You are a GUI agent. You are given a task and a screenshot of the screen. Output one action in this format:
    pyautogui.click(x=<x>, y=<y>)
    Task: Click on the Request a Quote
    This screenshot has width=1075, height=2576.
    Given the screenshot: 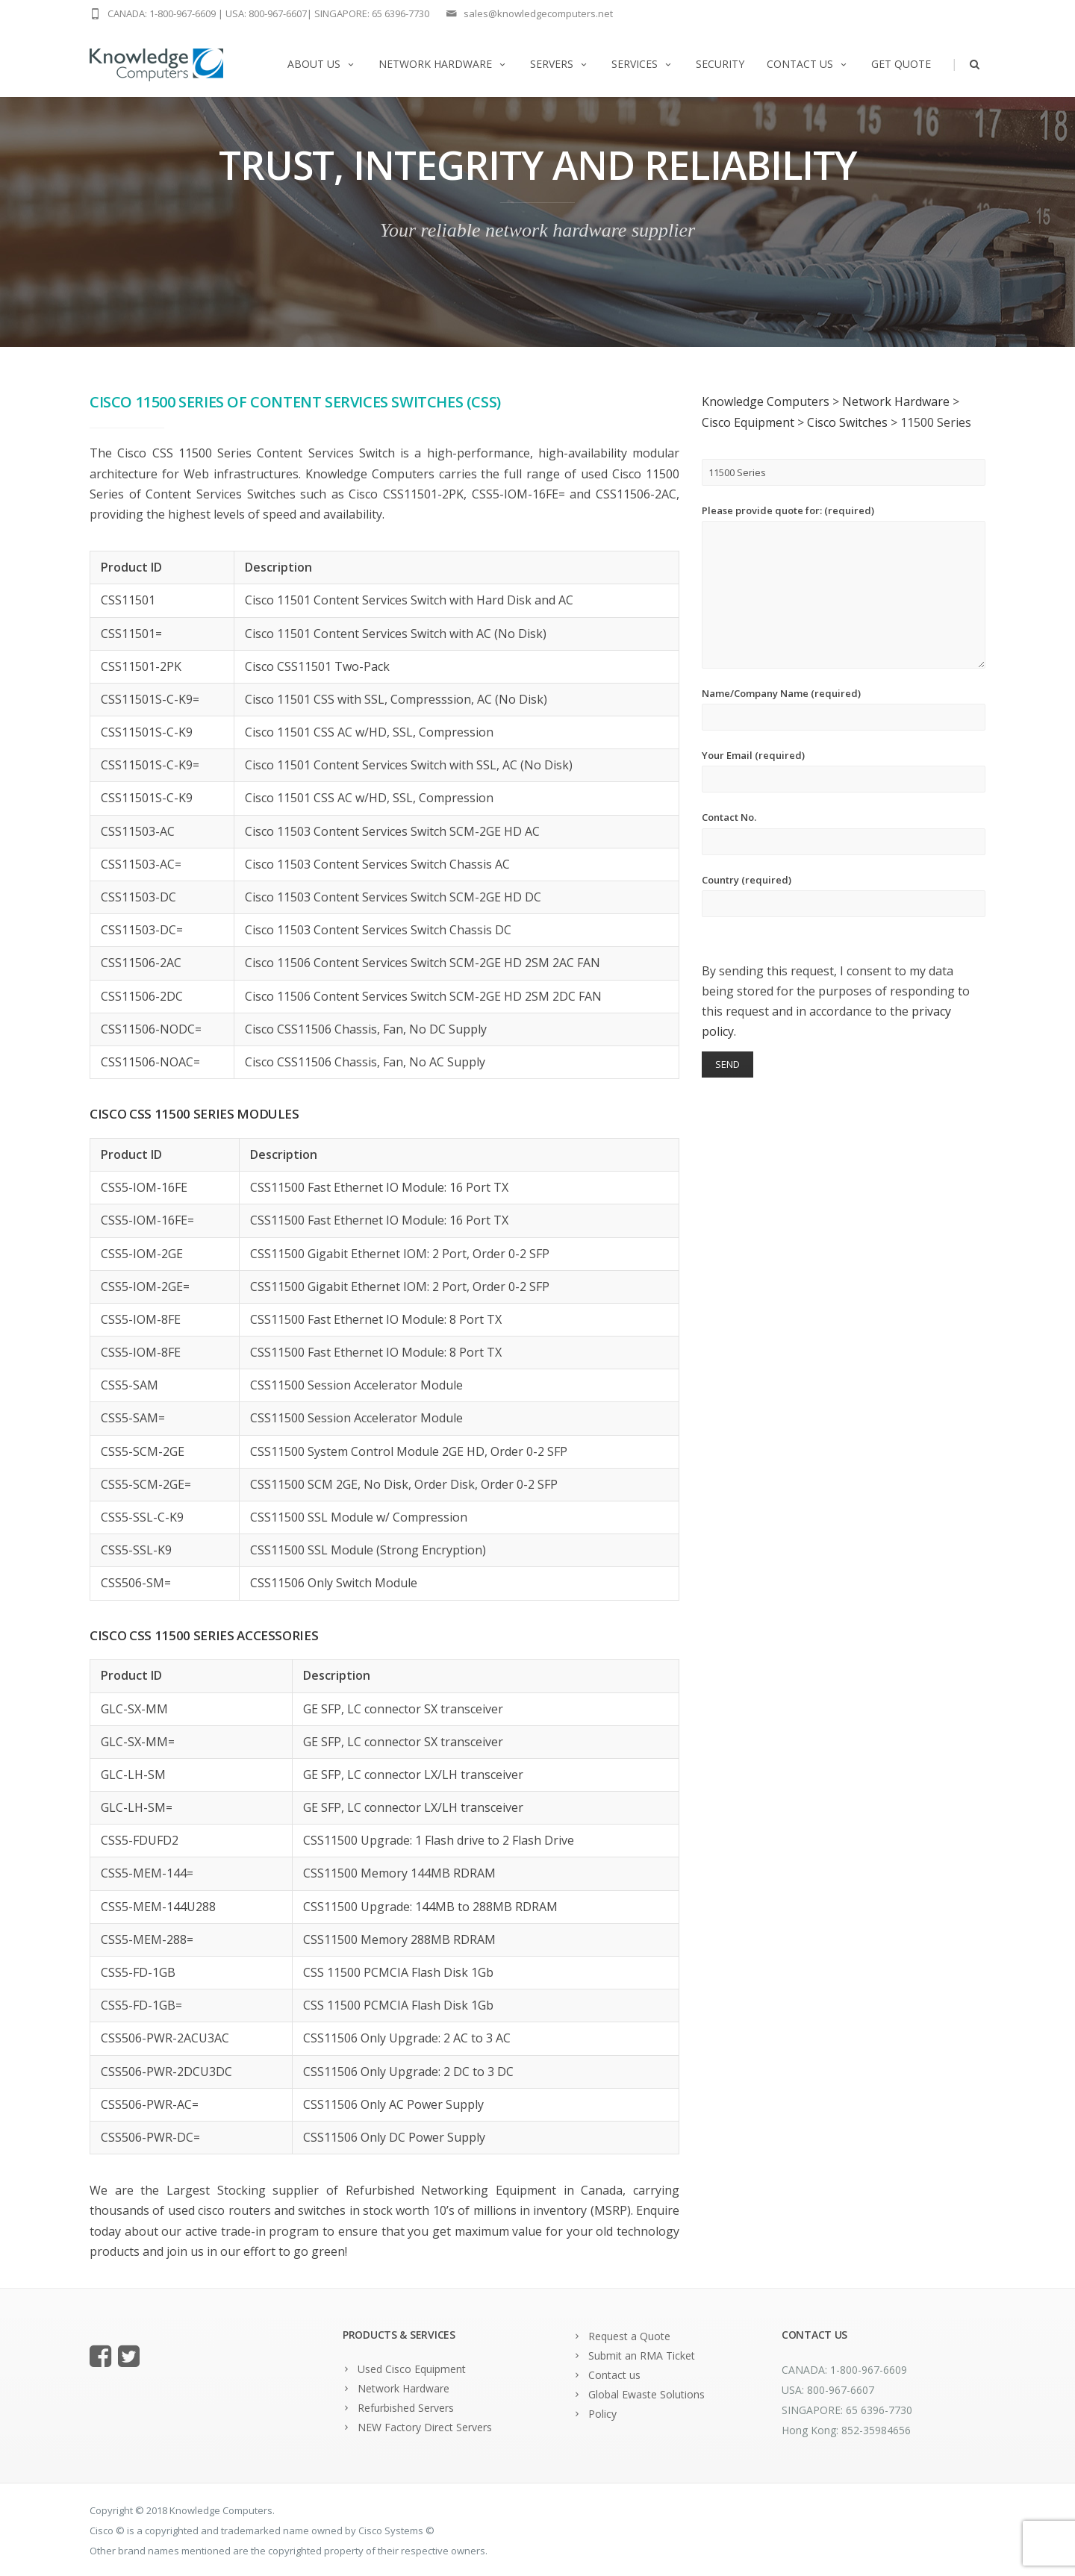 What is the action you would take?
    pyautogui.click(x=629, y=2336)
    